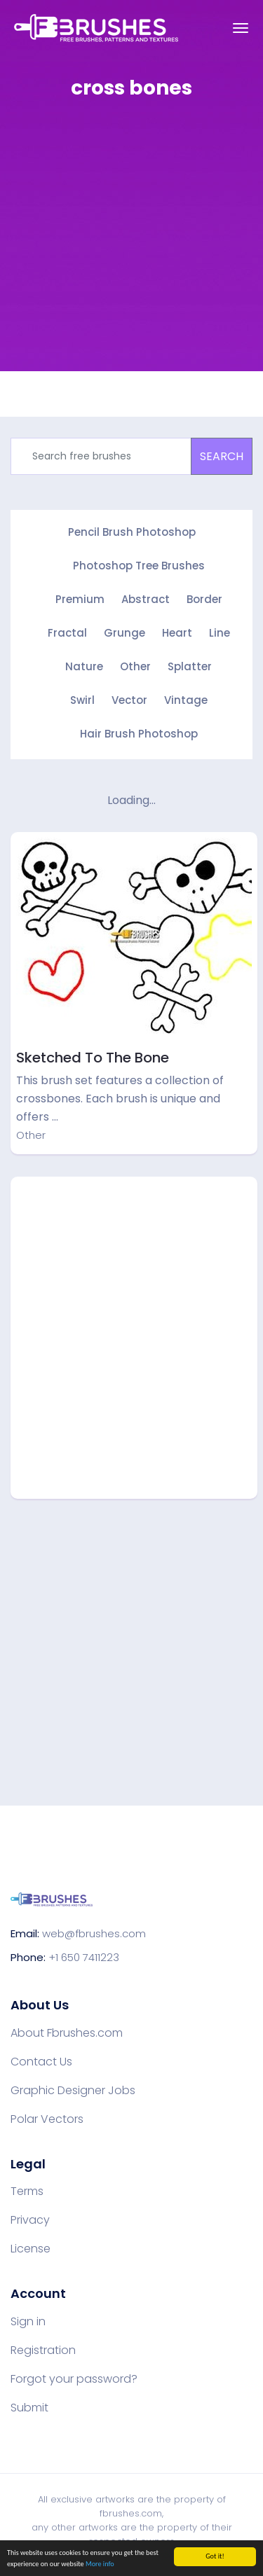  Describe the element at coordinates (82, 700) in the screenshot. I see `Swirl` at that location.